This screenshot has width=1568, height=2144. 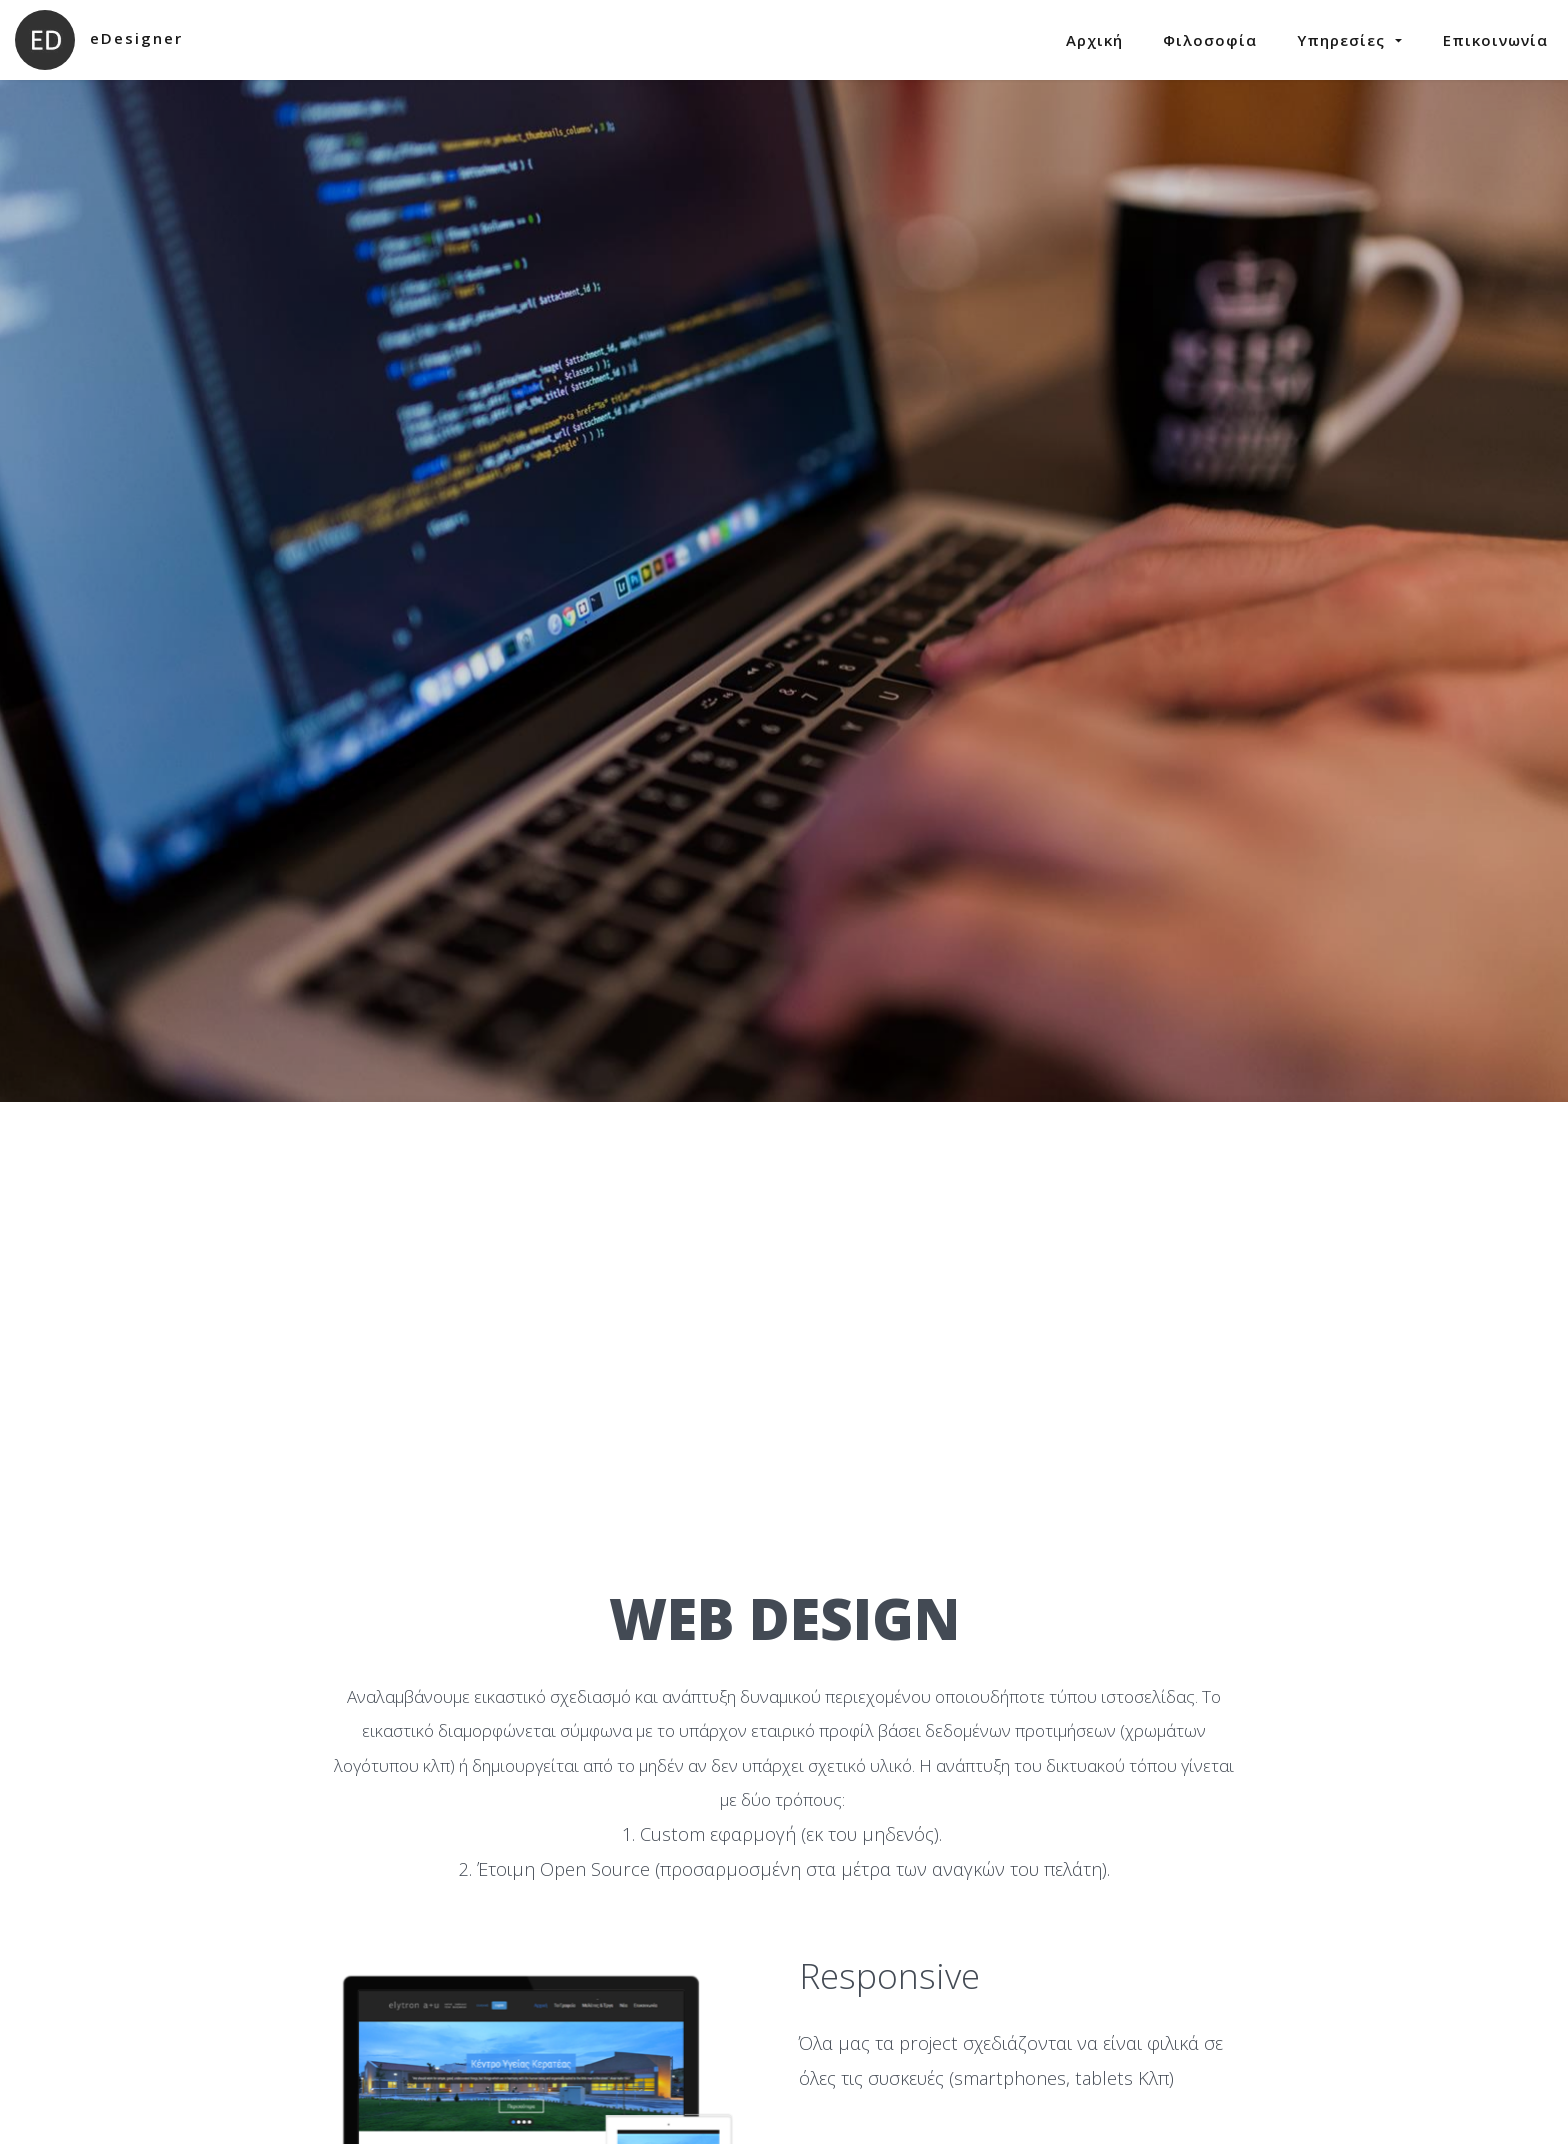 I want to click on Φιλοσοφία, so click(x=1210, y=40).